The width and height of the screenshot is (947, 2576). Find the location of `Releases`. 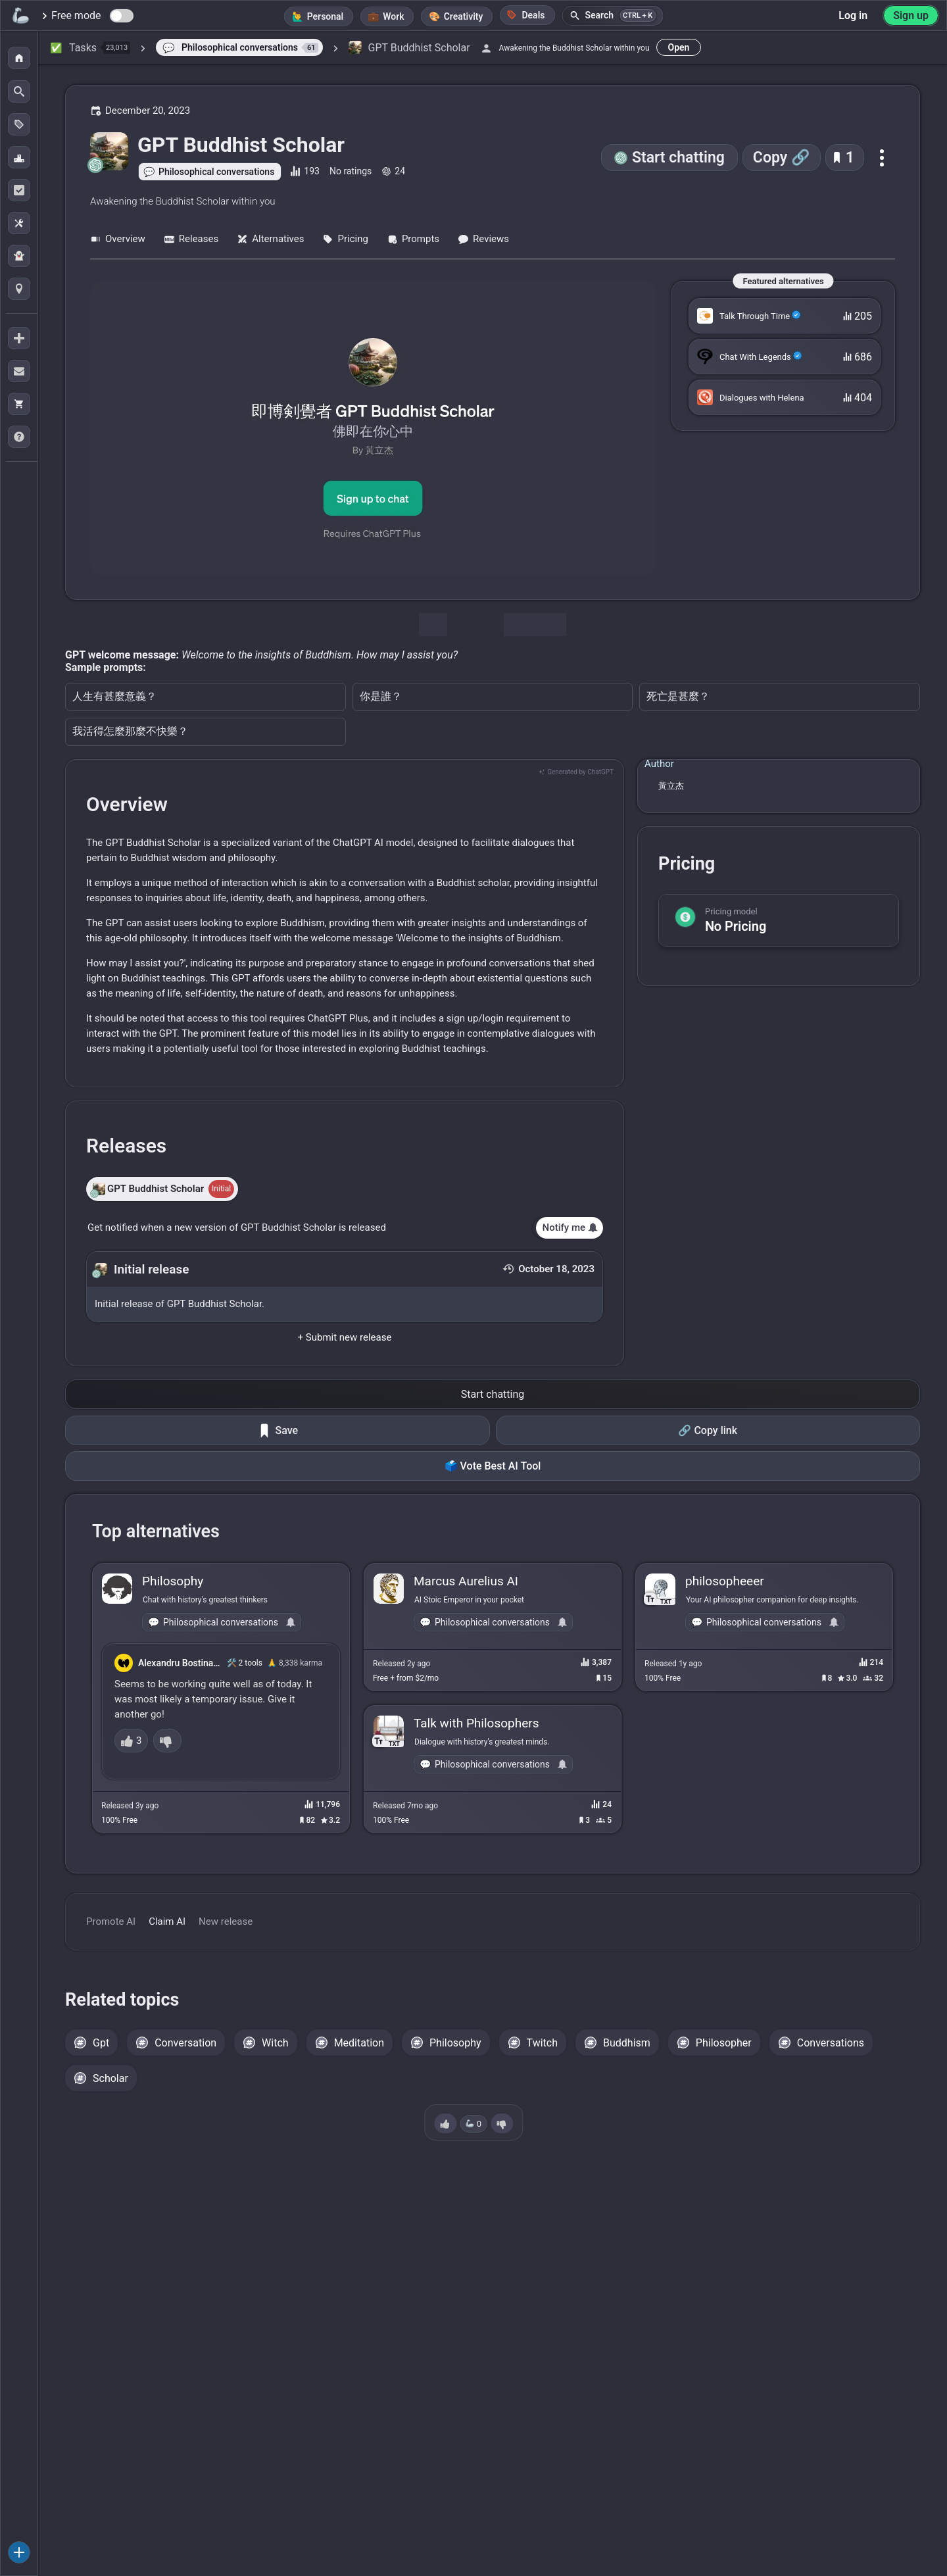

Releases is located at coordinates (191, 239).